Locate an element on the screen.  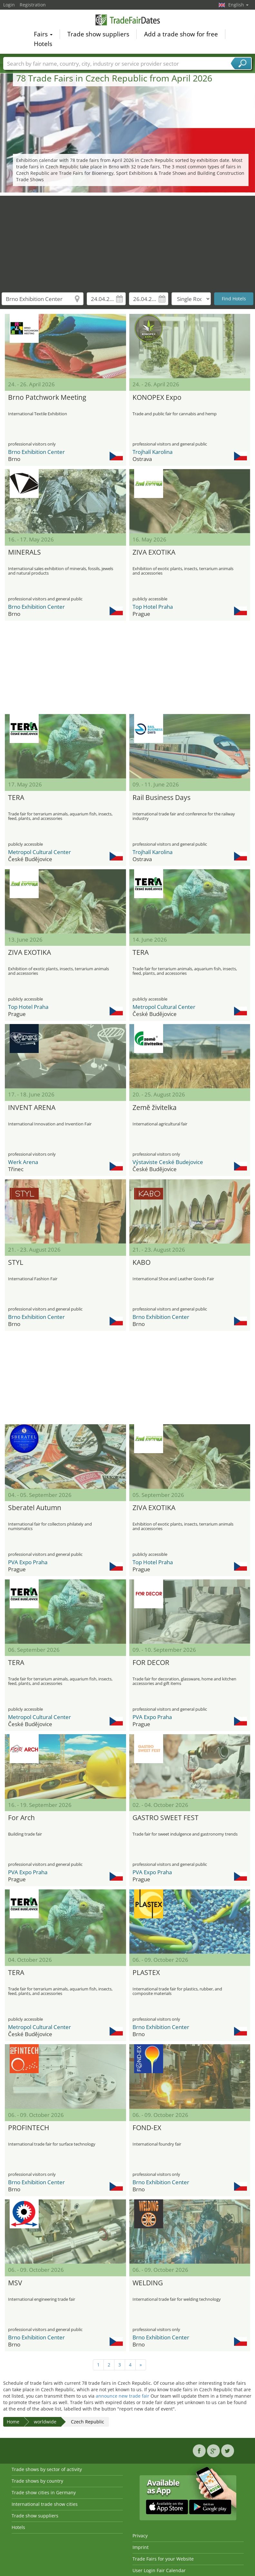
Země živitelka is located at coordinates (154, 1107).